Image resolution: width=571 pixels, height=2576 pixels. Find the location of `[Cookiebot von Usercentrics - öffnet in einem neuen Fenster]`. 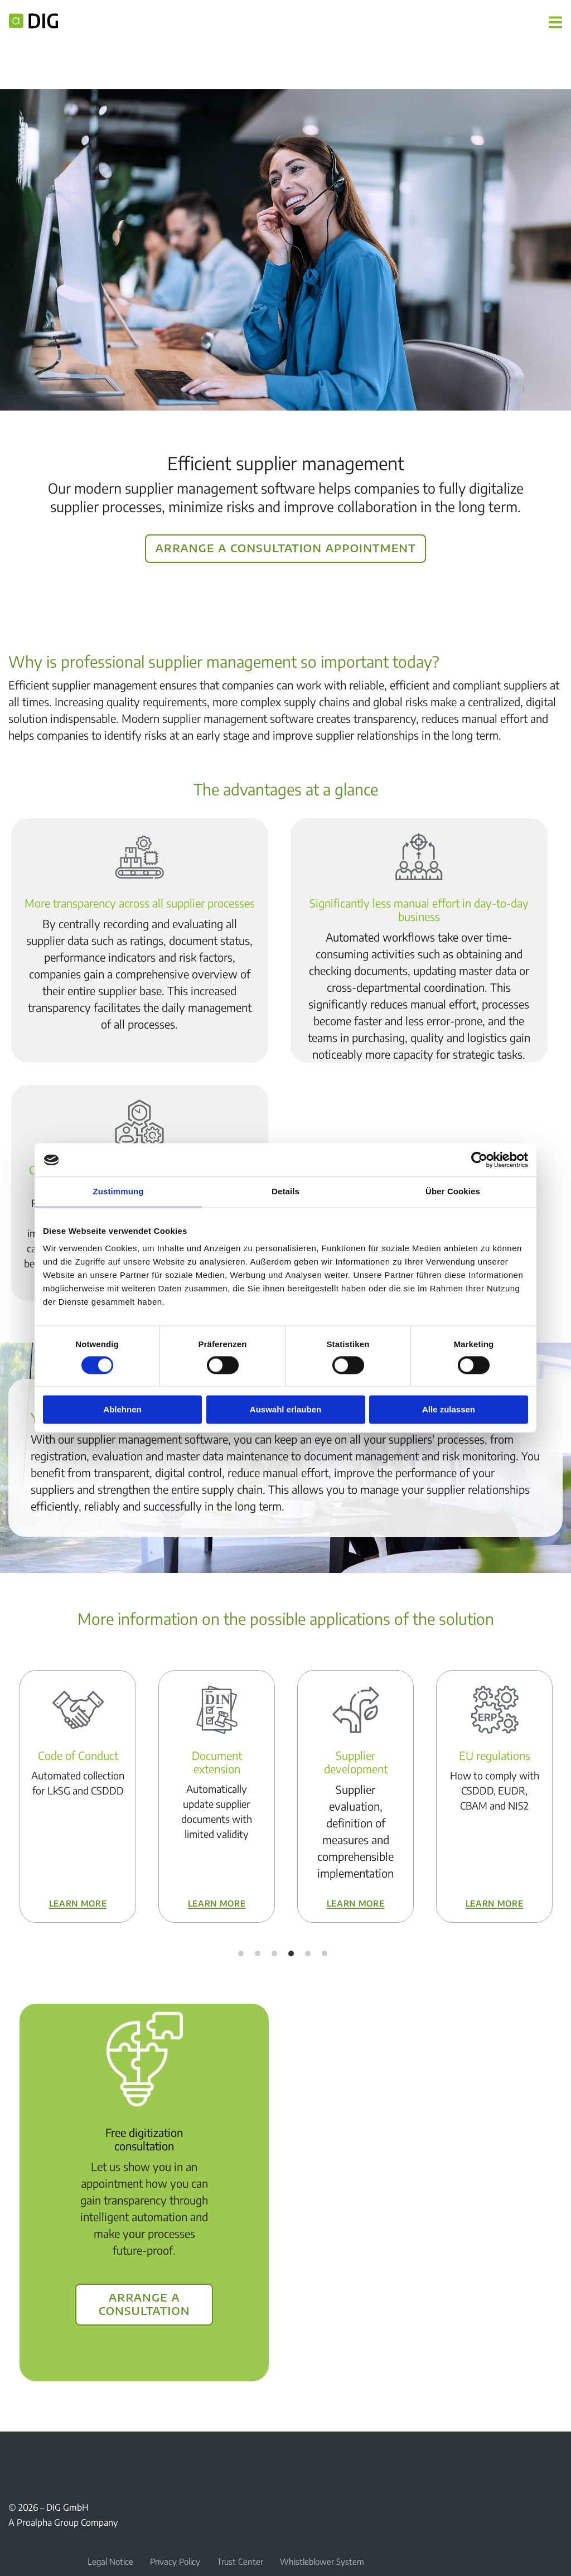

[Cookiebot von Usercentrics - öffnet in einem neuen Fenster] is located at coordinates (479, 1159).